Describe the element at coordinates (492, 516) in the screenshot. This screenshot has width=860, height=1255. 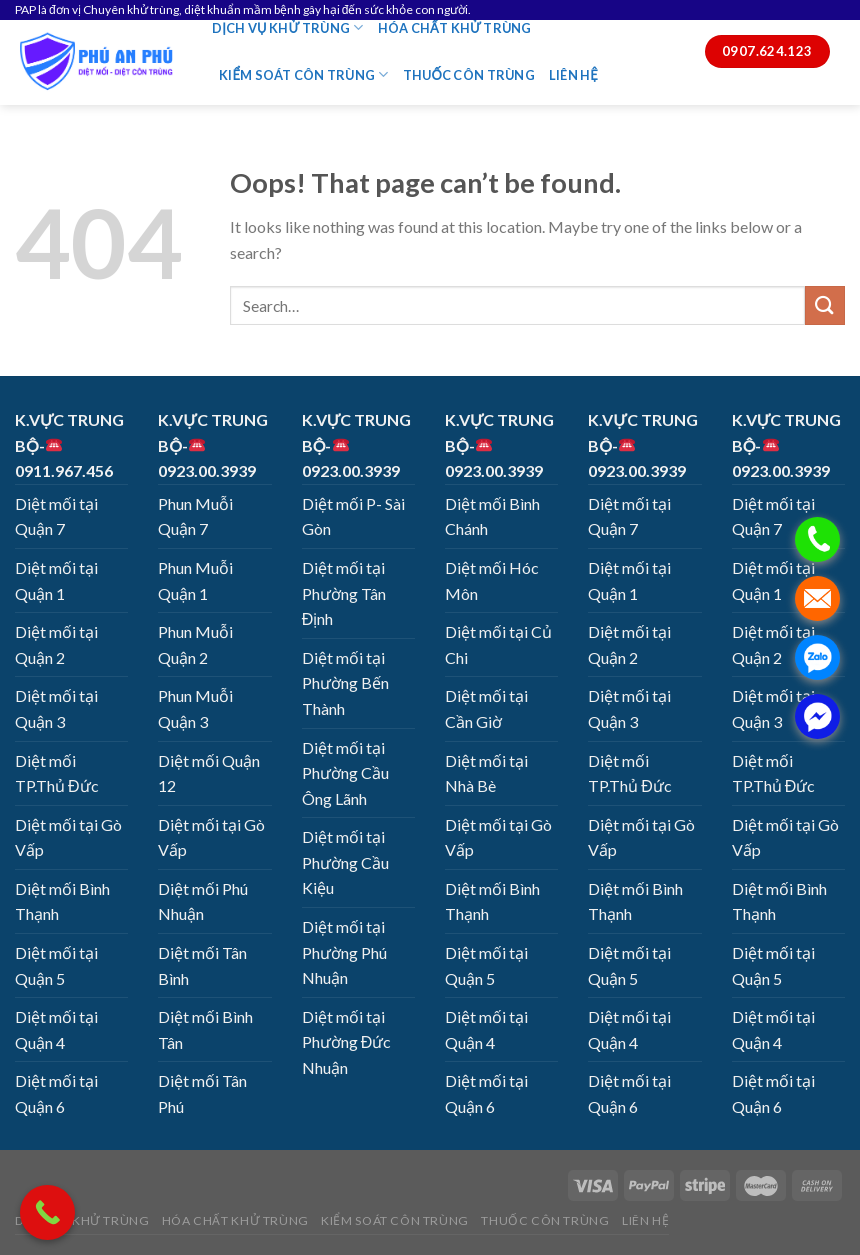
I see `Diệt mối Bình Chánh` at that location.